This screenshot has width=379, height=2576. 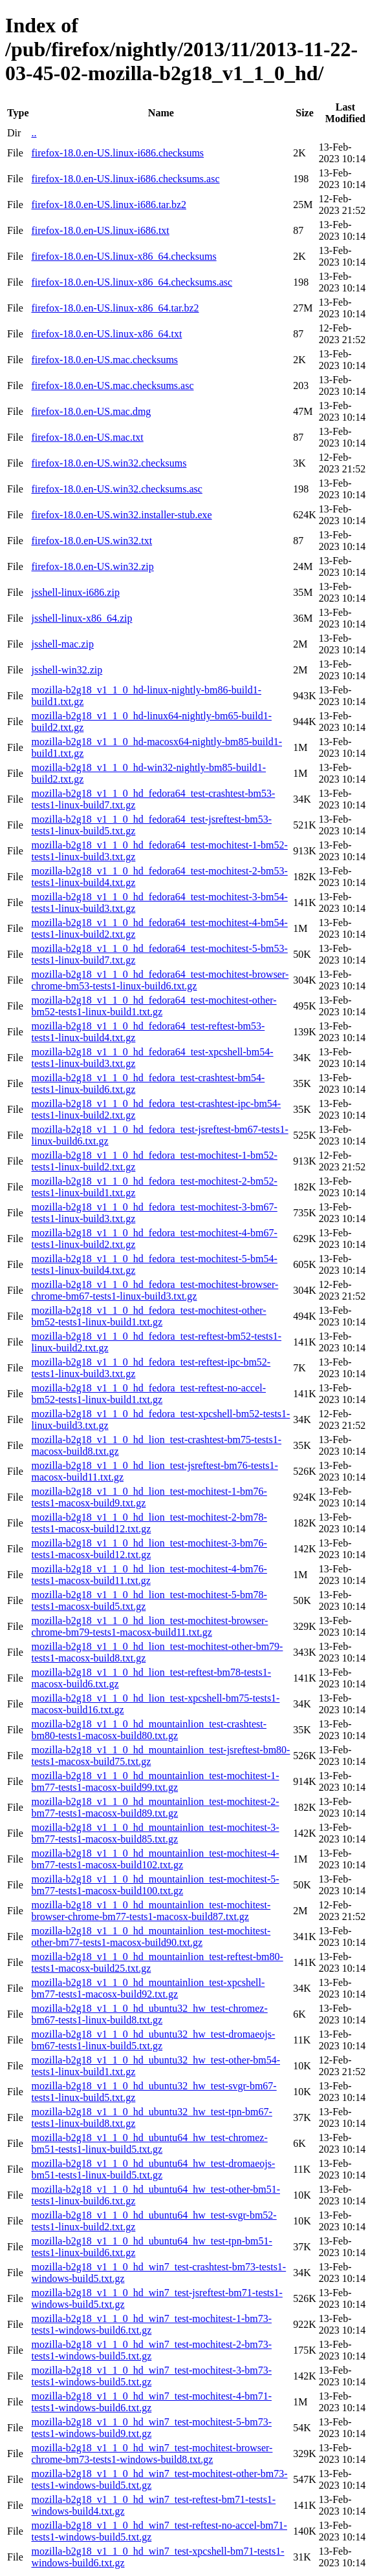 I want to click on mozilla-b2g18_v1_1_0_hd_mountainlion_test-mochitest-2-bm77-tests1-macosx-build89.txt.gz, so click(x=155, y=1807).